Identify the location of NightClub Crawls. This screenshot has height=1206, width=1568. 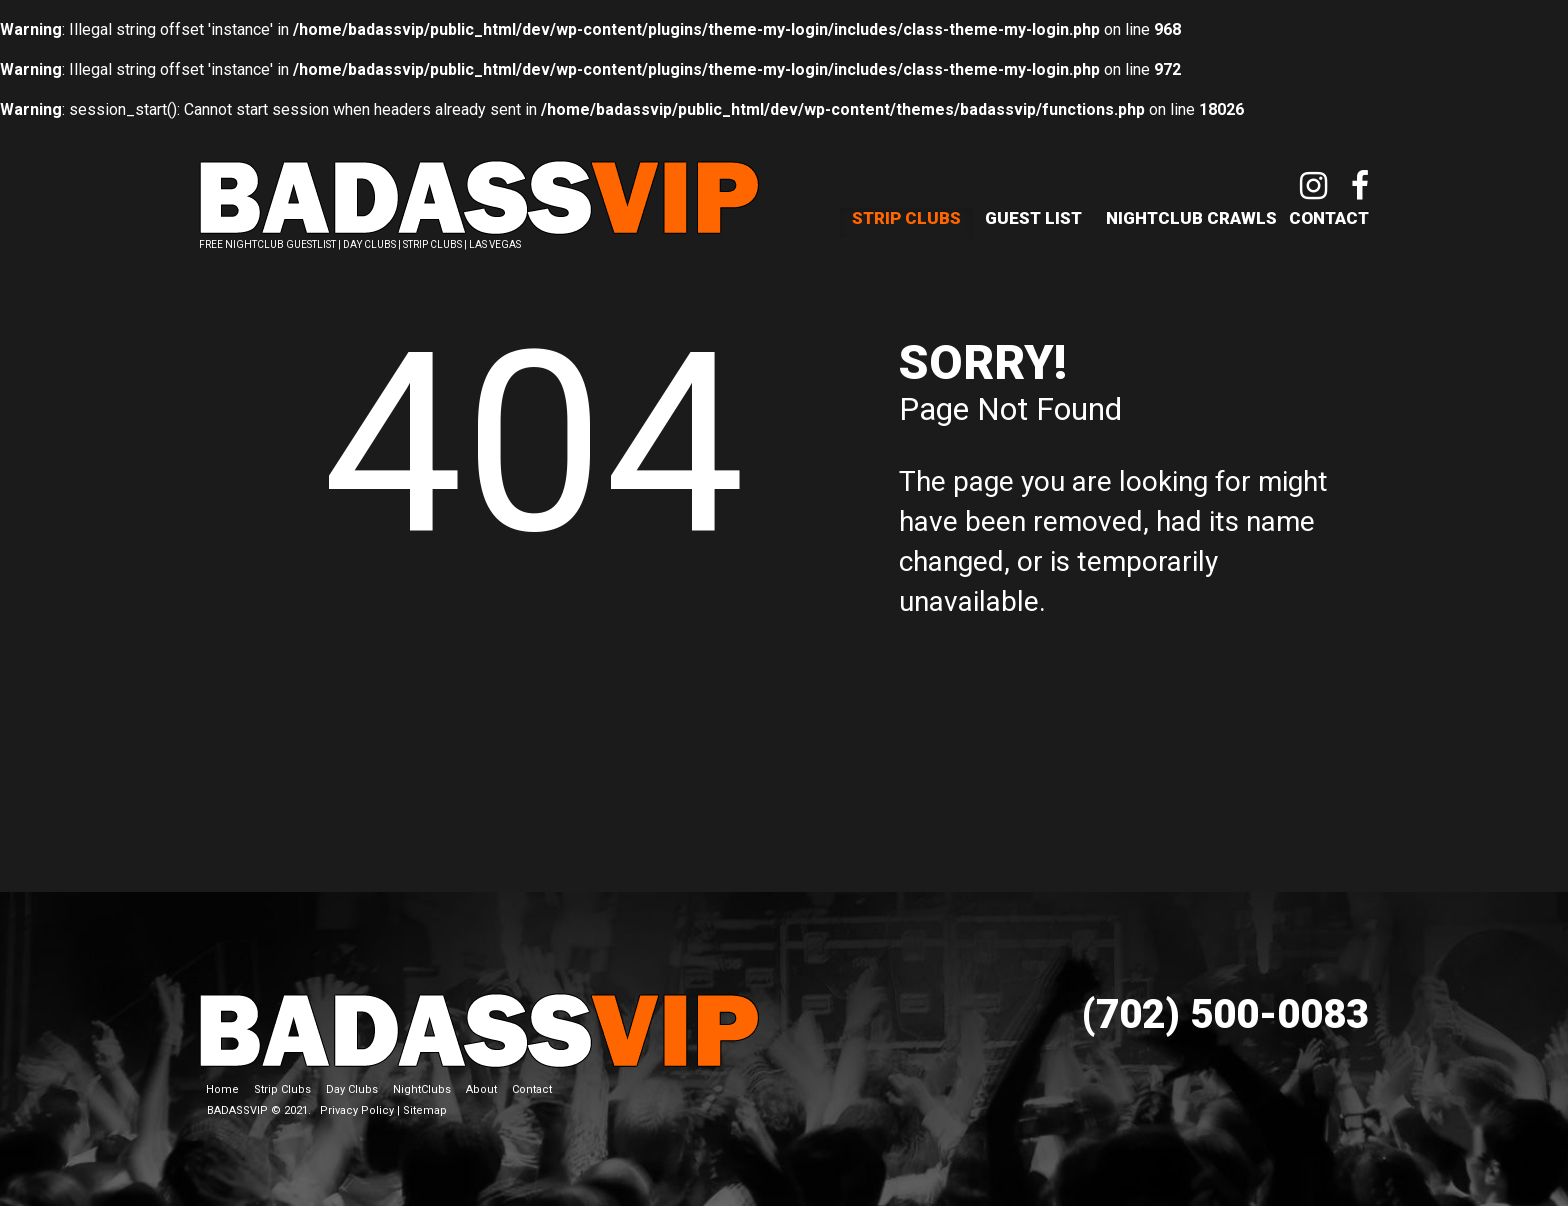
(1191, 218).